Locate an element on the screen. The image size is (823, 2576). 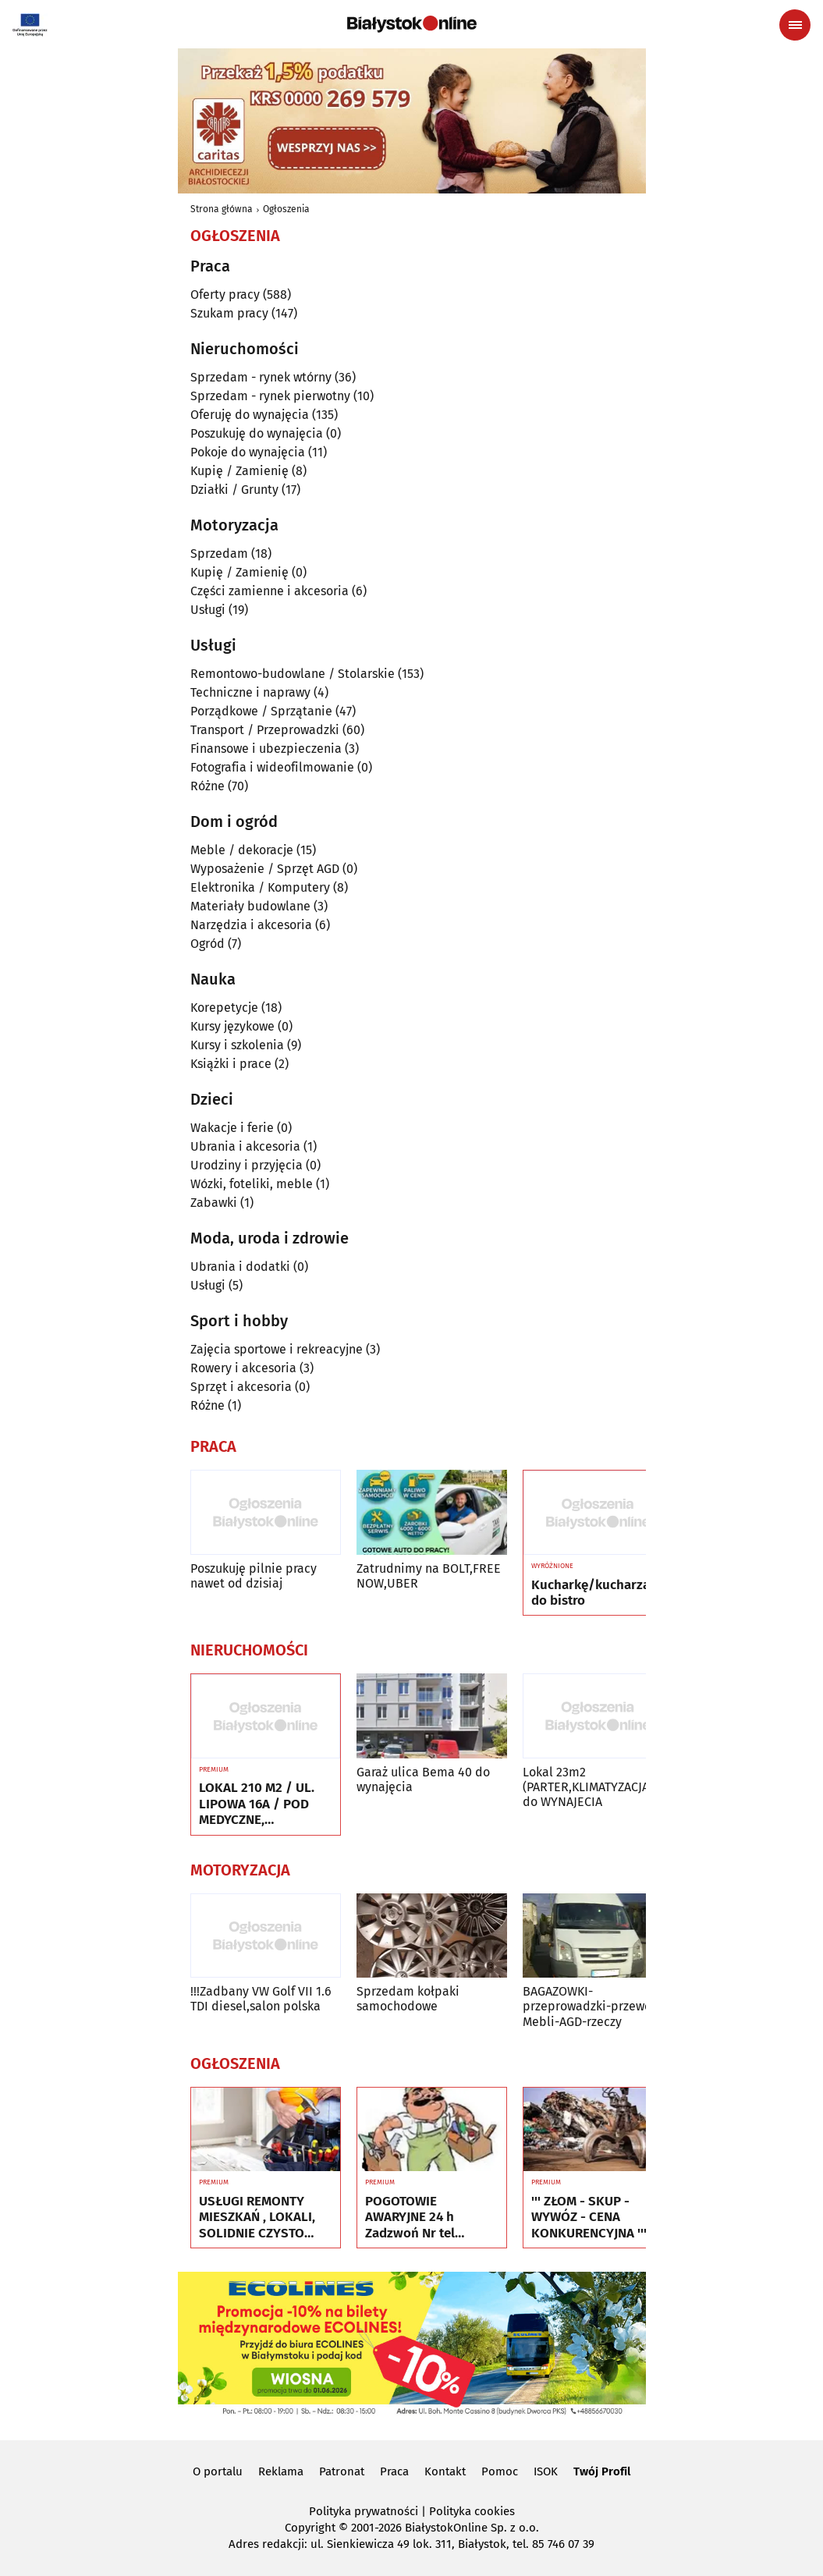
Strona główna is located at coordinates (221, 209).